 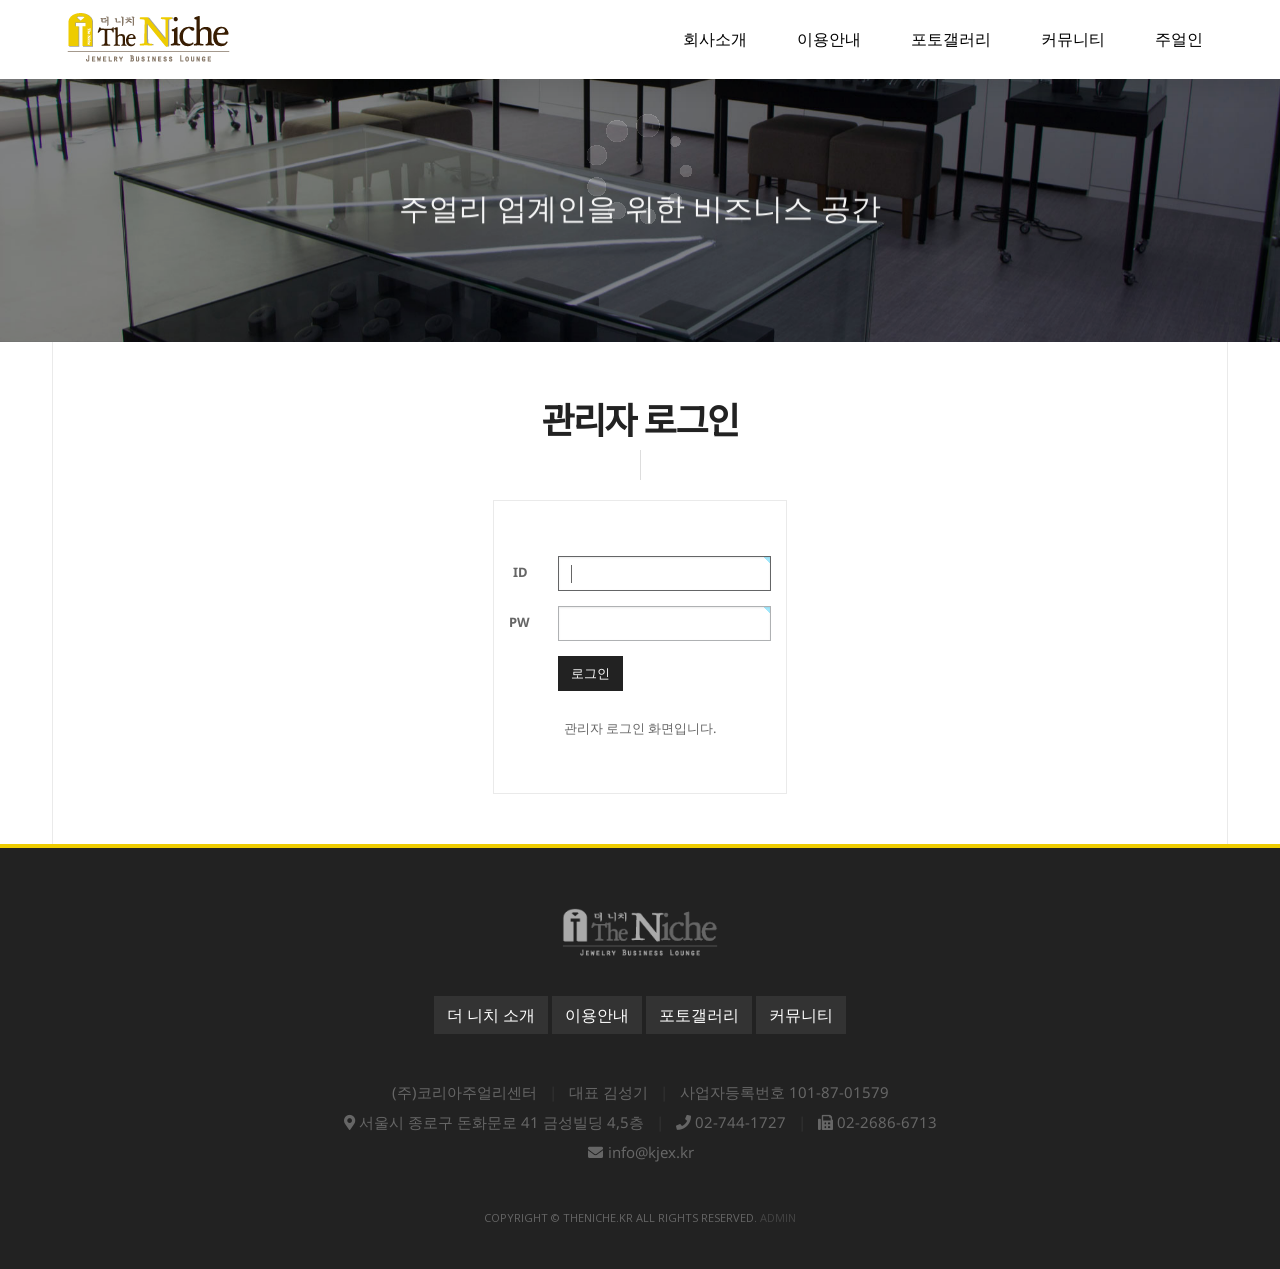 What do you see at coordinates (520, 572) in the screenshot?
I see `ID` at bounding box center [520, 572].